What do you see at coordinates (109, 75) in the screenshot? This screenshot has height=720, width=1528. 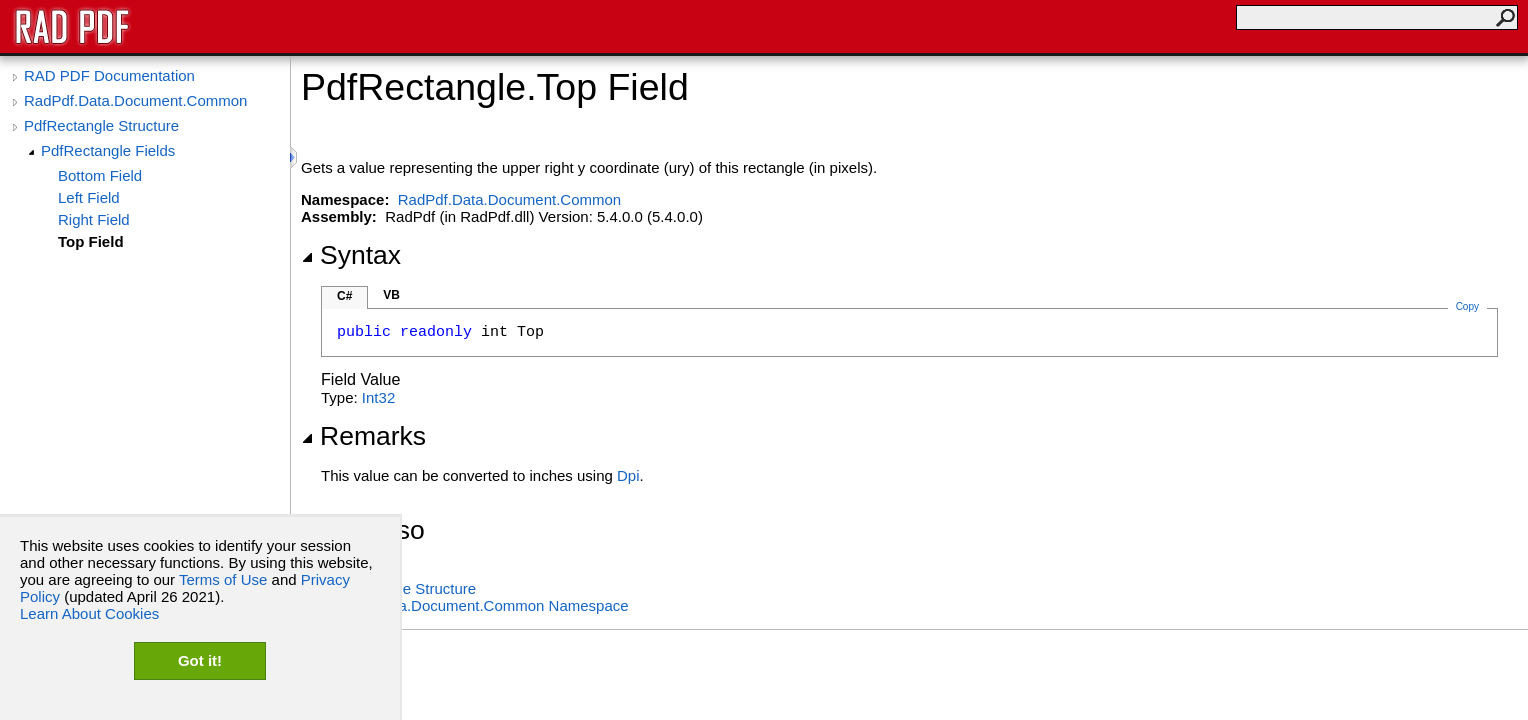 I see `RAD PDF Documentation` at bounding box center [109, 75].